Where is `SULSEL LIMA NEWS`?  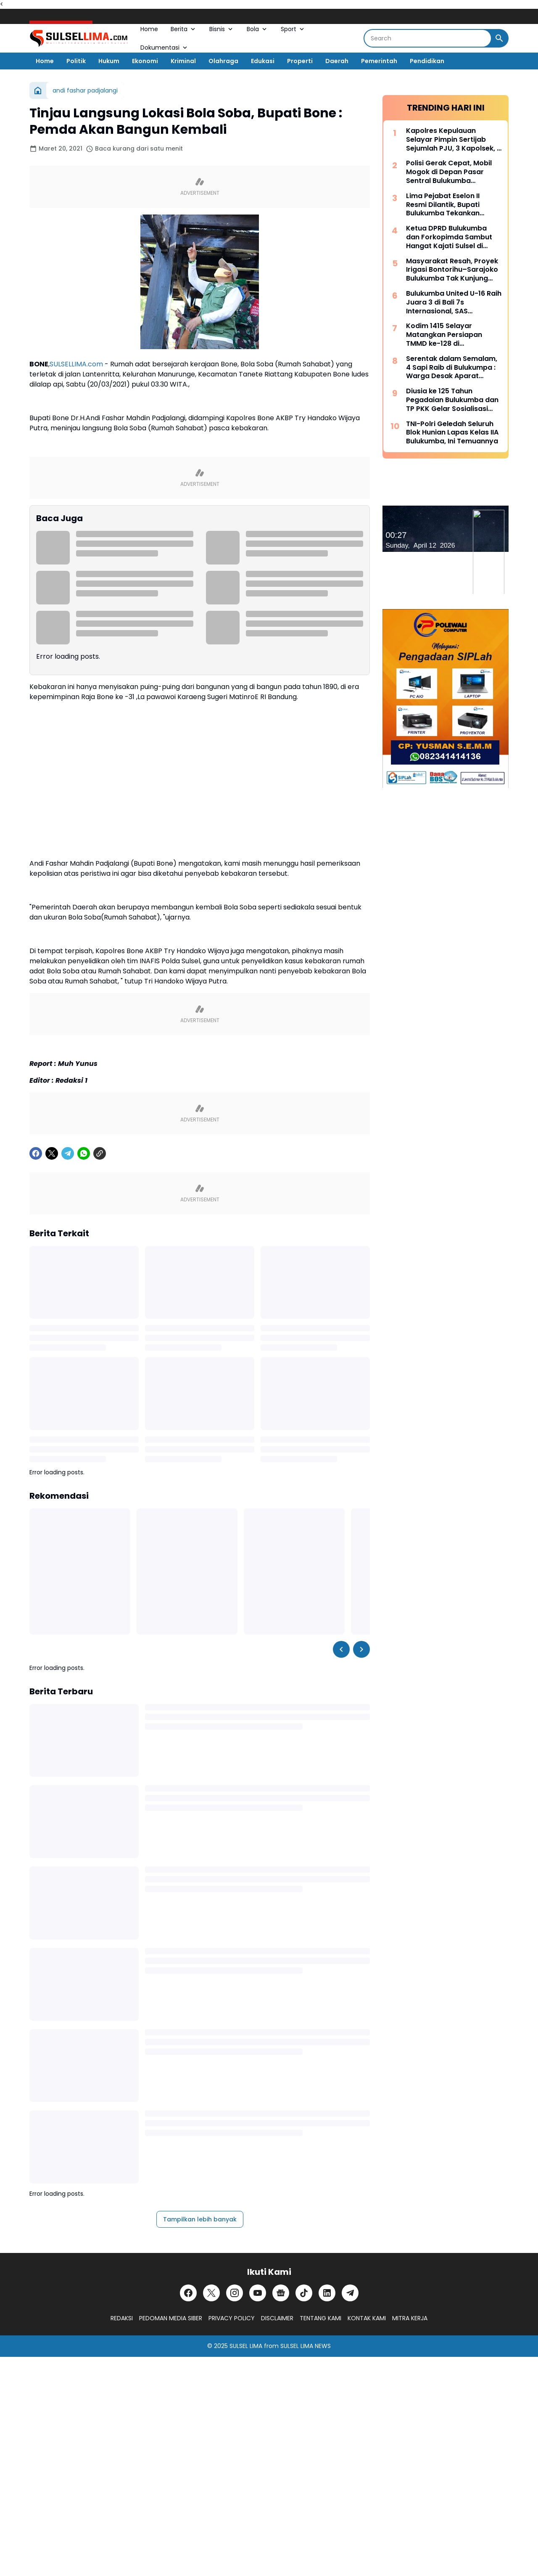
SULSEL LIMA NEWS is located at coordinates (305, 2346).